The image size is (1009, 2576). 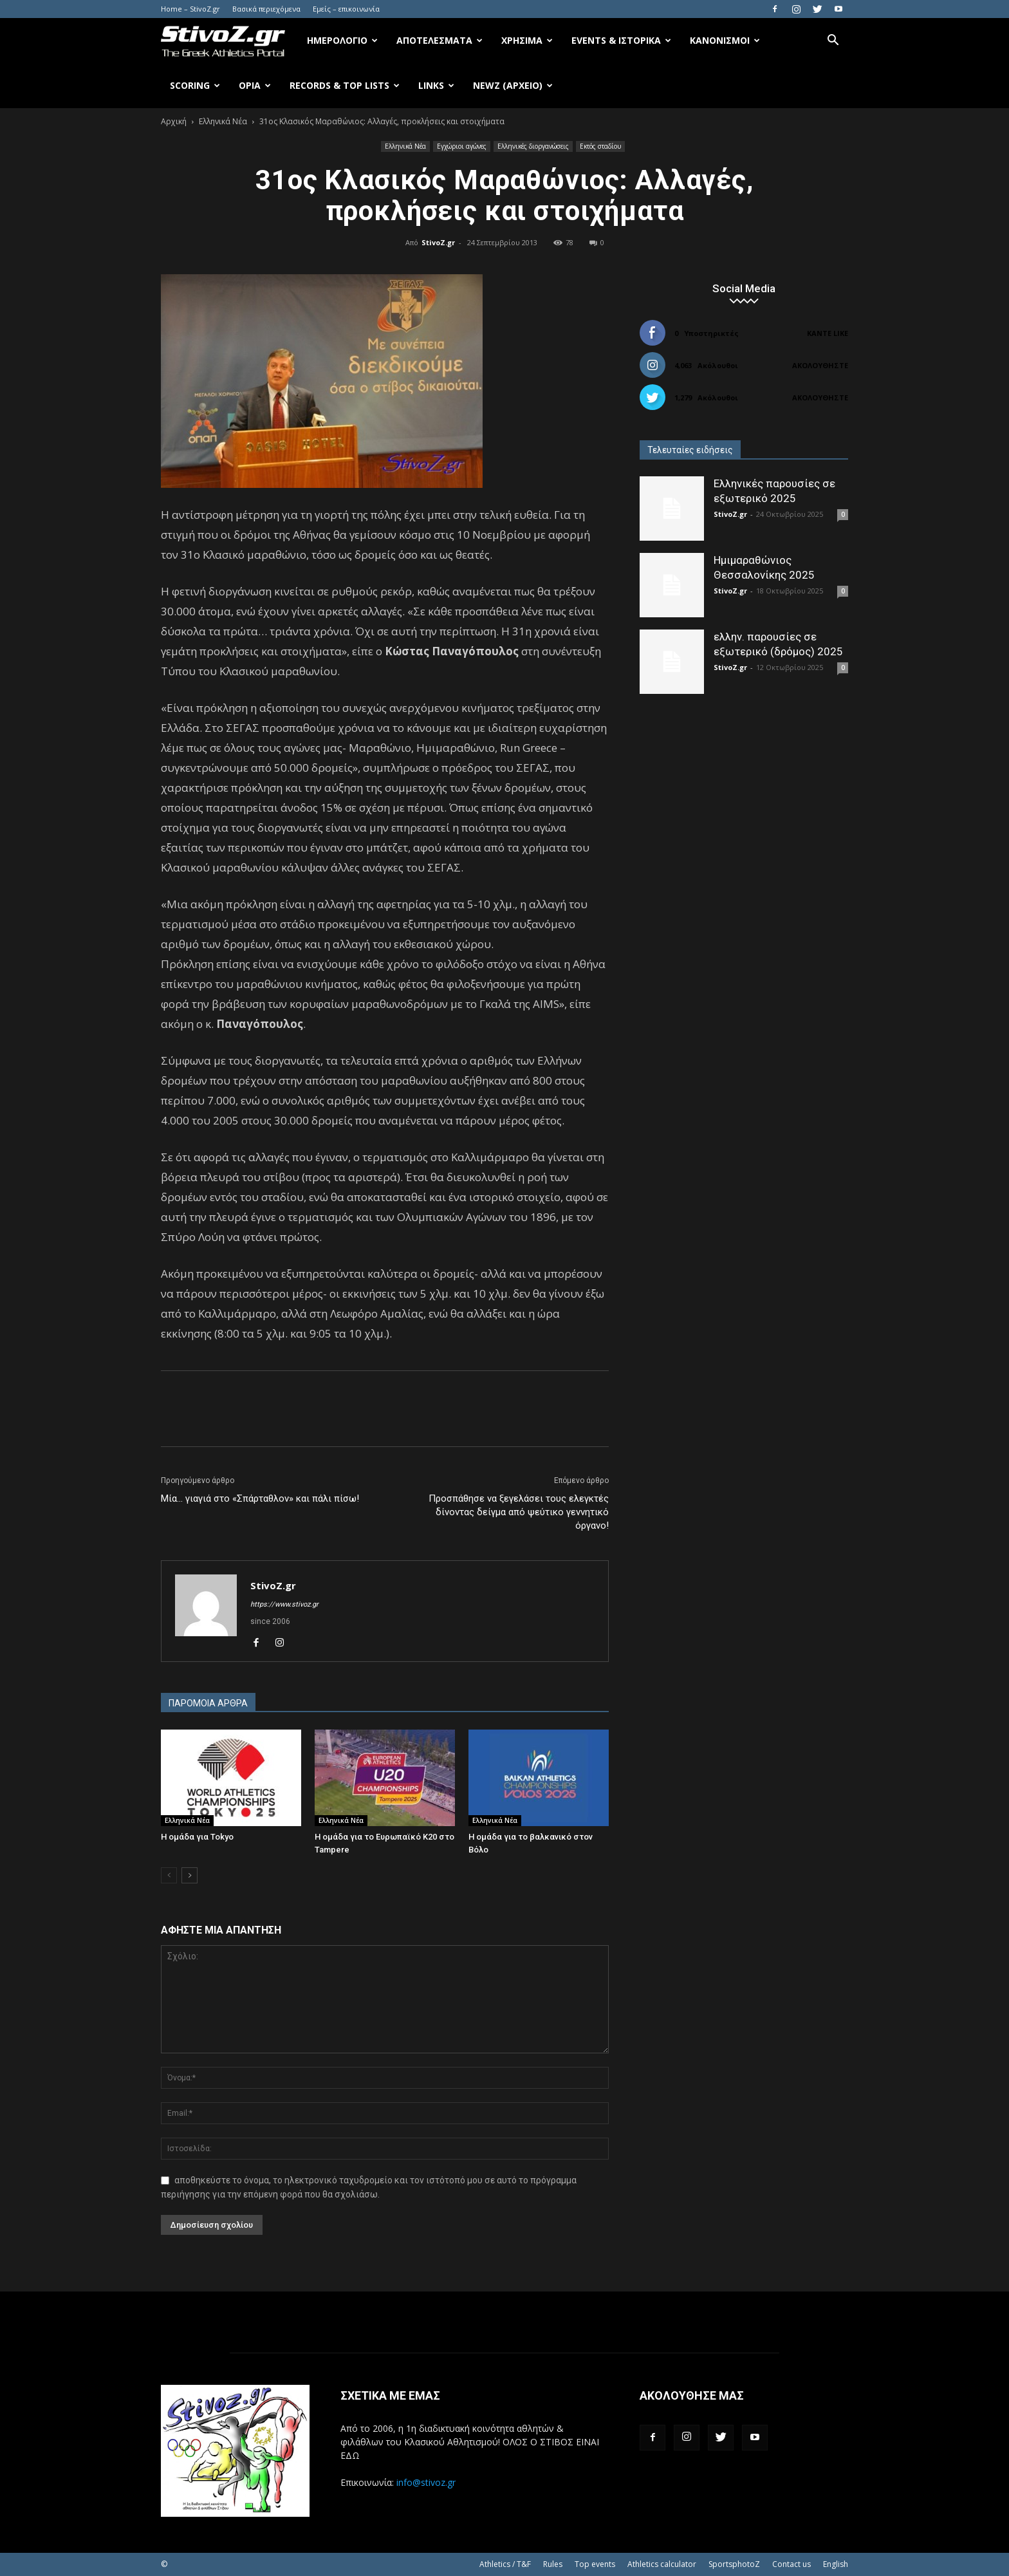 What do you see at coordinates (533, 146) in the screenshot?
I see `Ελληνικές διοργανώσεις` at bounding box center [533, 146].